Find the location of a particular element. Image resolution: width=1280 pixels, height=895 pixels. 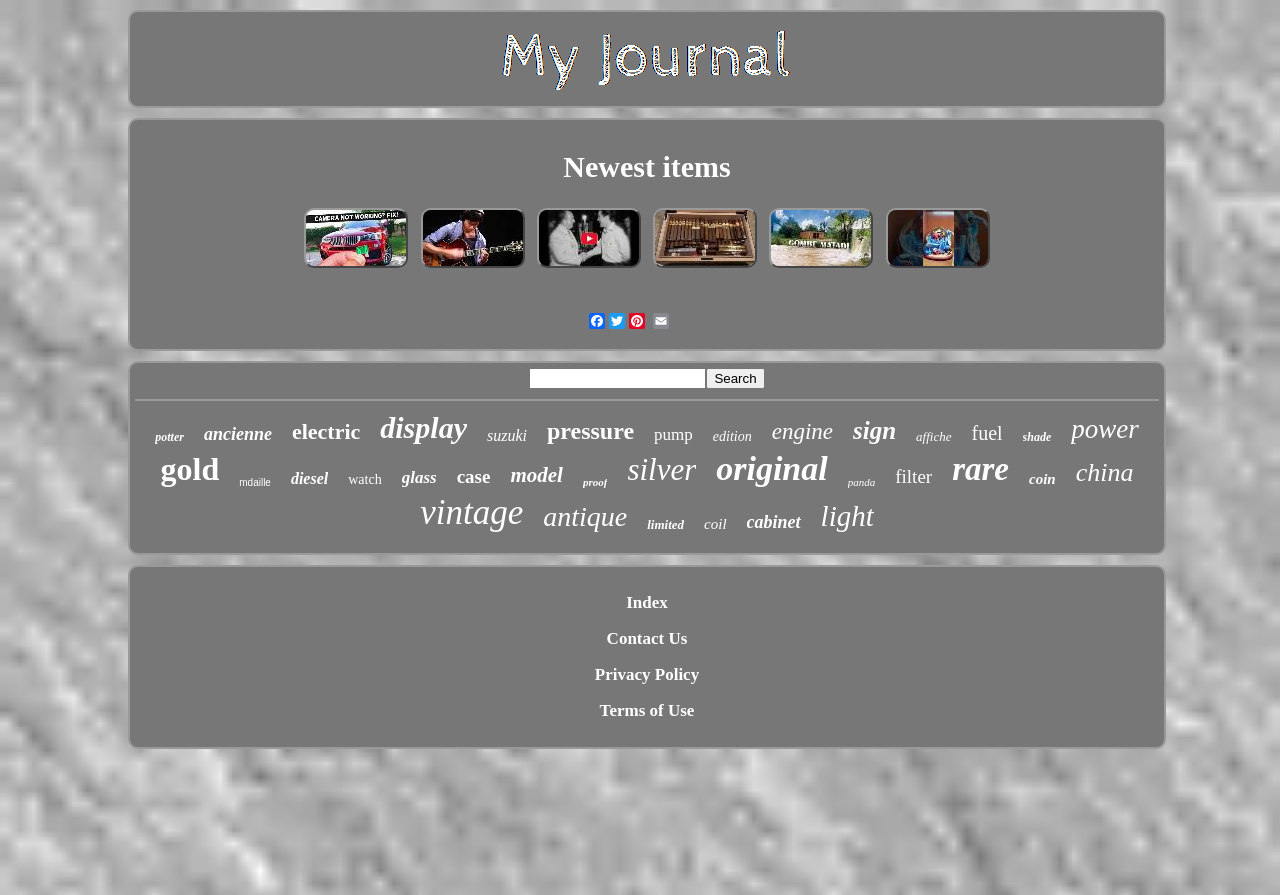

model is located at coordinates (536, 475).